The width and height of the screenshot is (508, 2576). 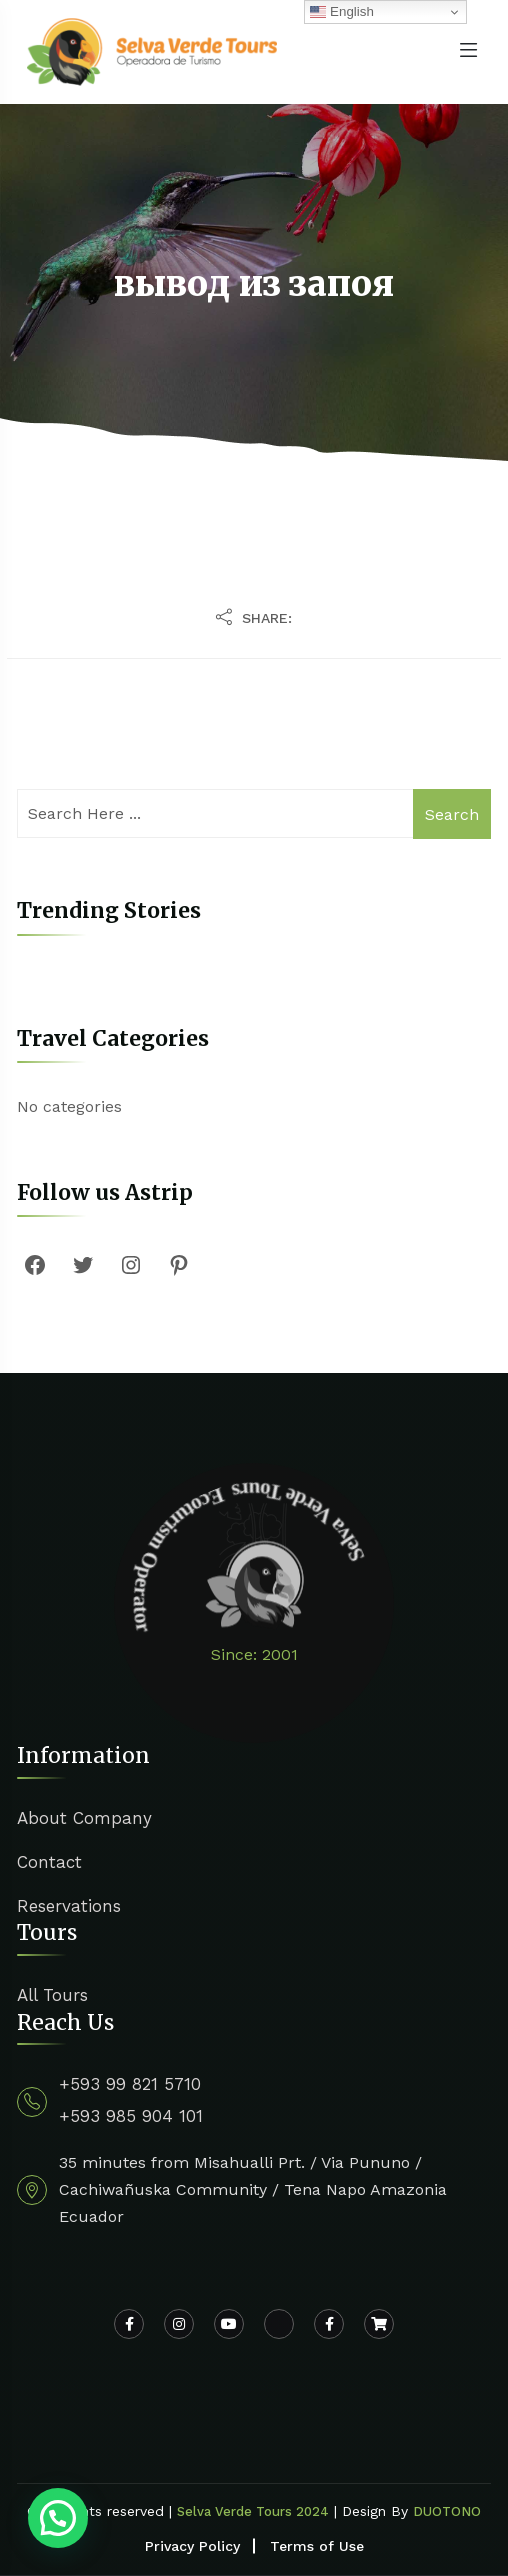 What do you see at coordinates (317, 2546) in the screenshot?
I see `Terms of Use` at bounding box center [317, 2546].